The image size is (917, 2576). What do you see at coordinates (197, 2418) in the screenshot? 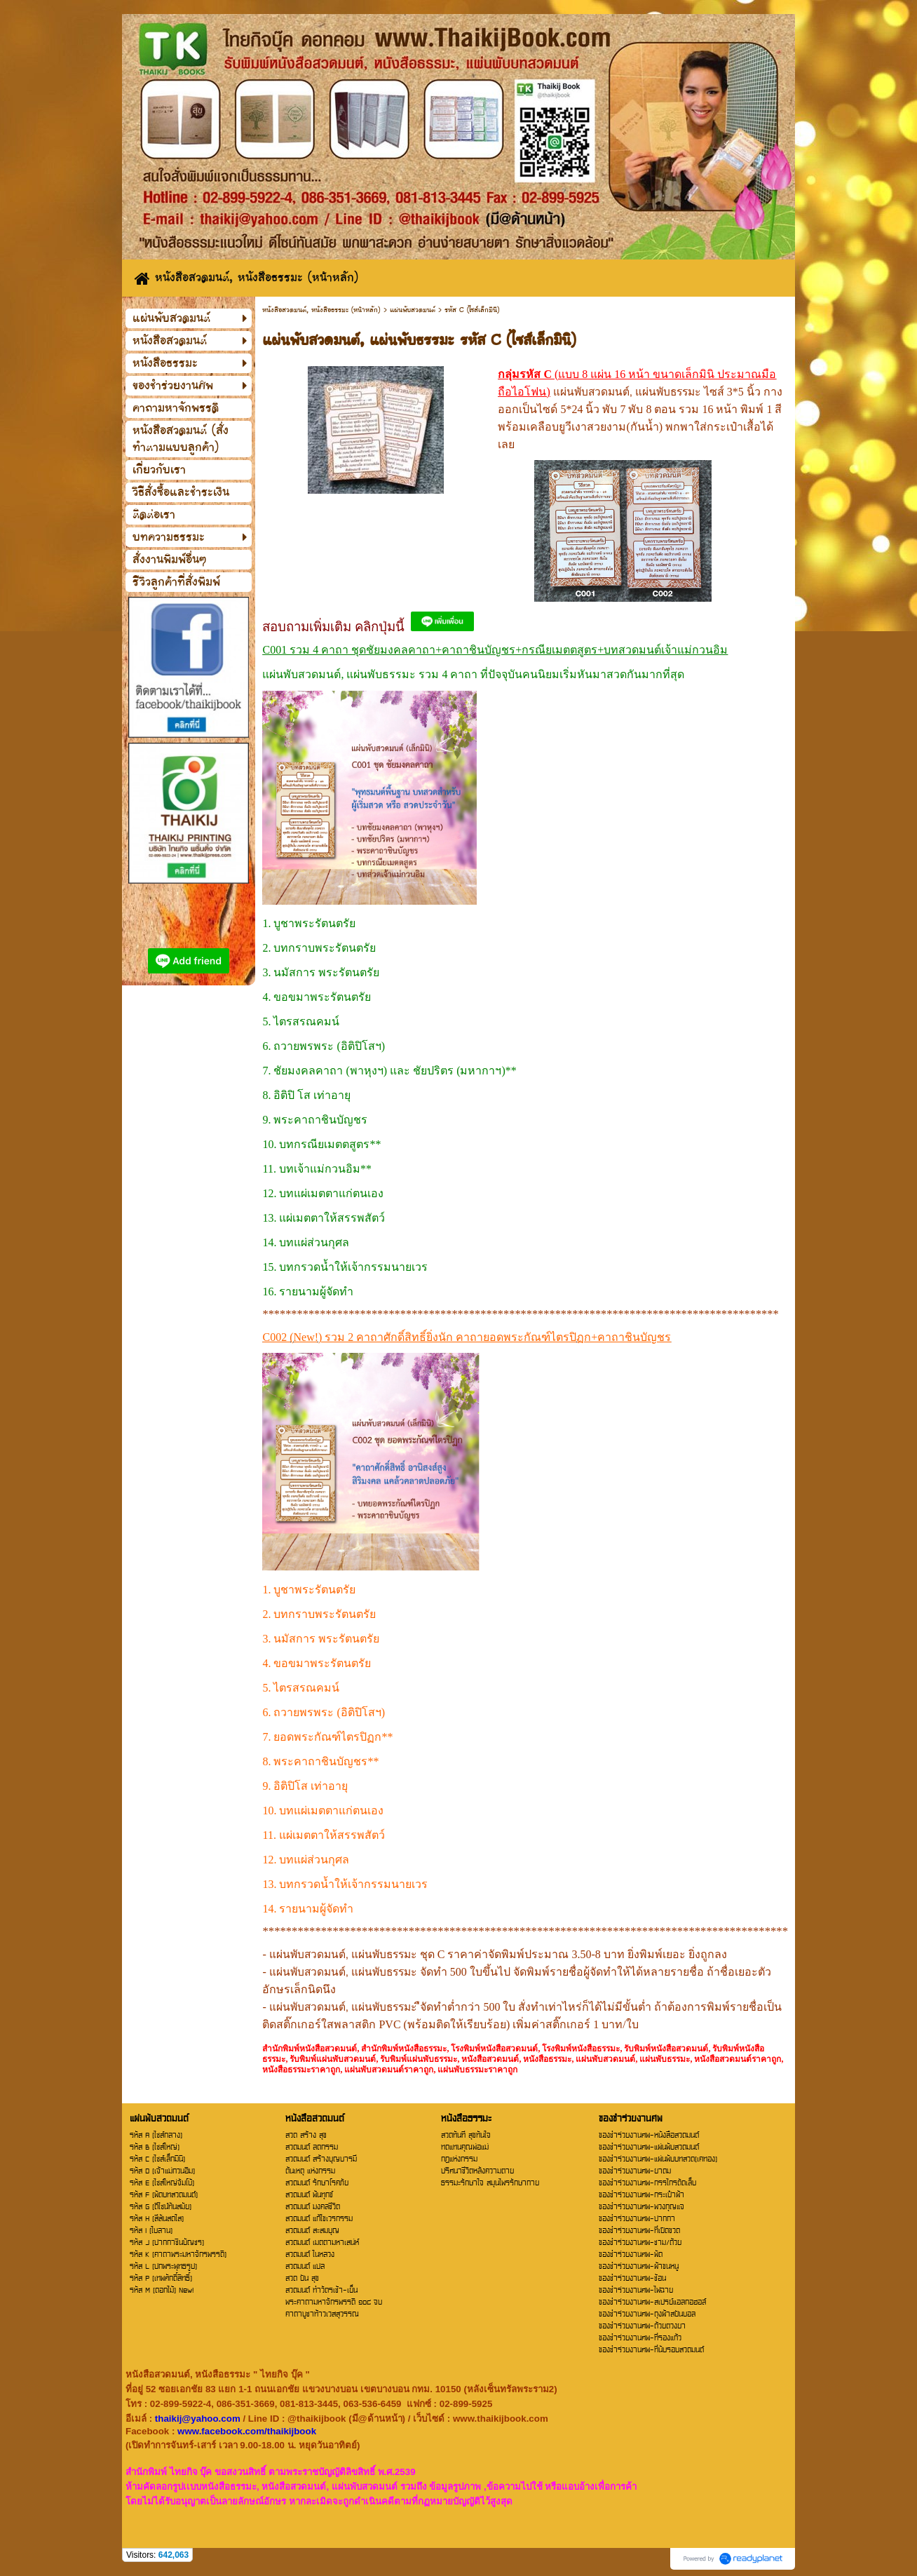
I see `thaikij@yahoo.com` at bounding box center [197, 2418].